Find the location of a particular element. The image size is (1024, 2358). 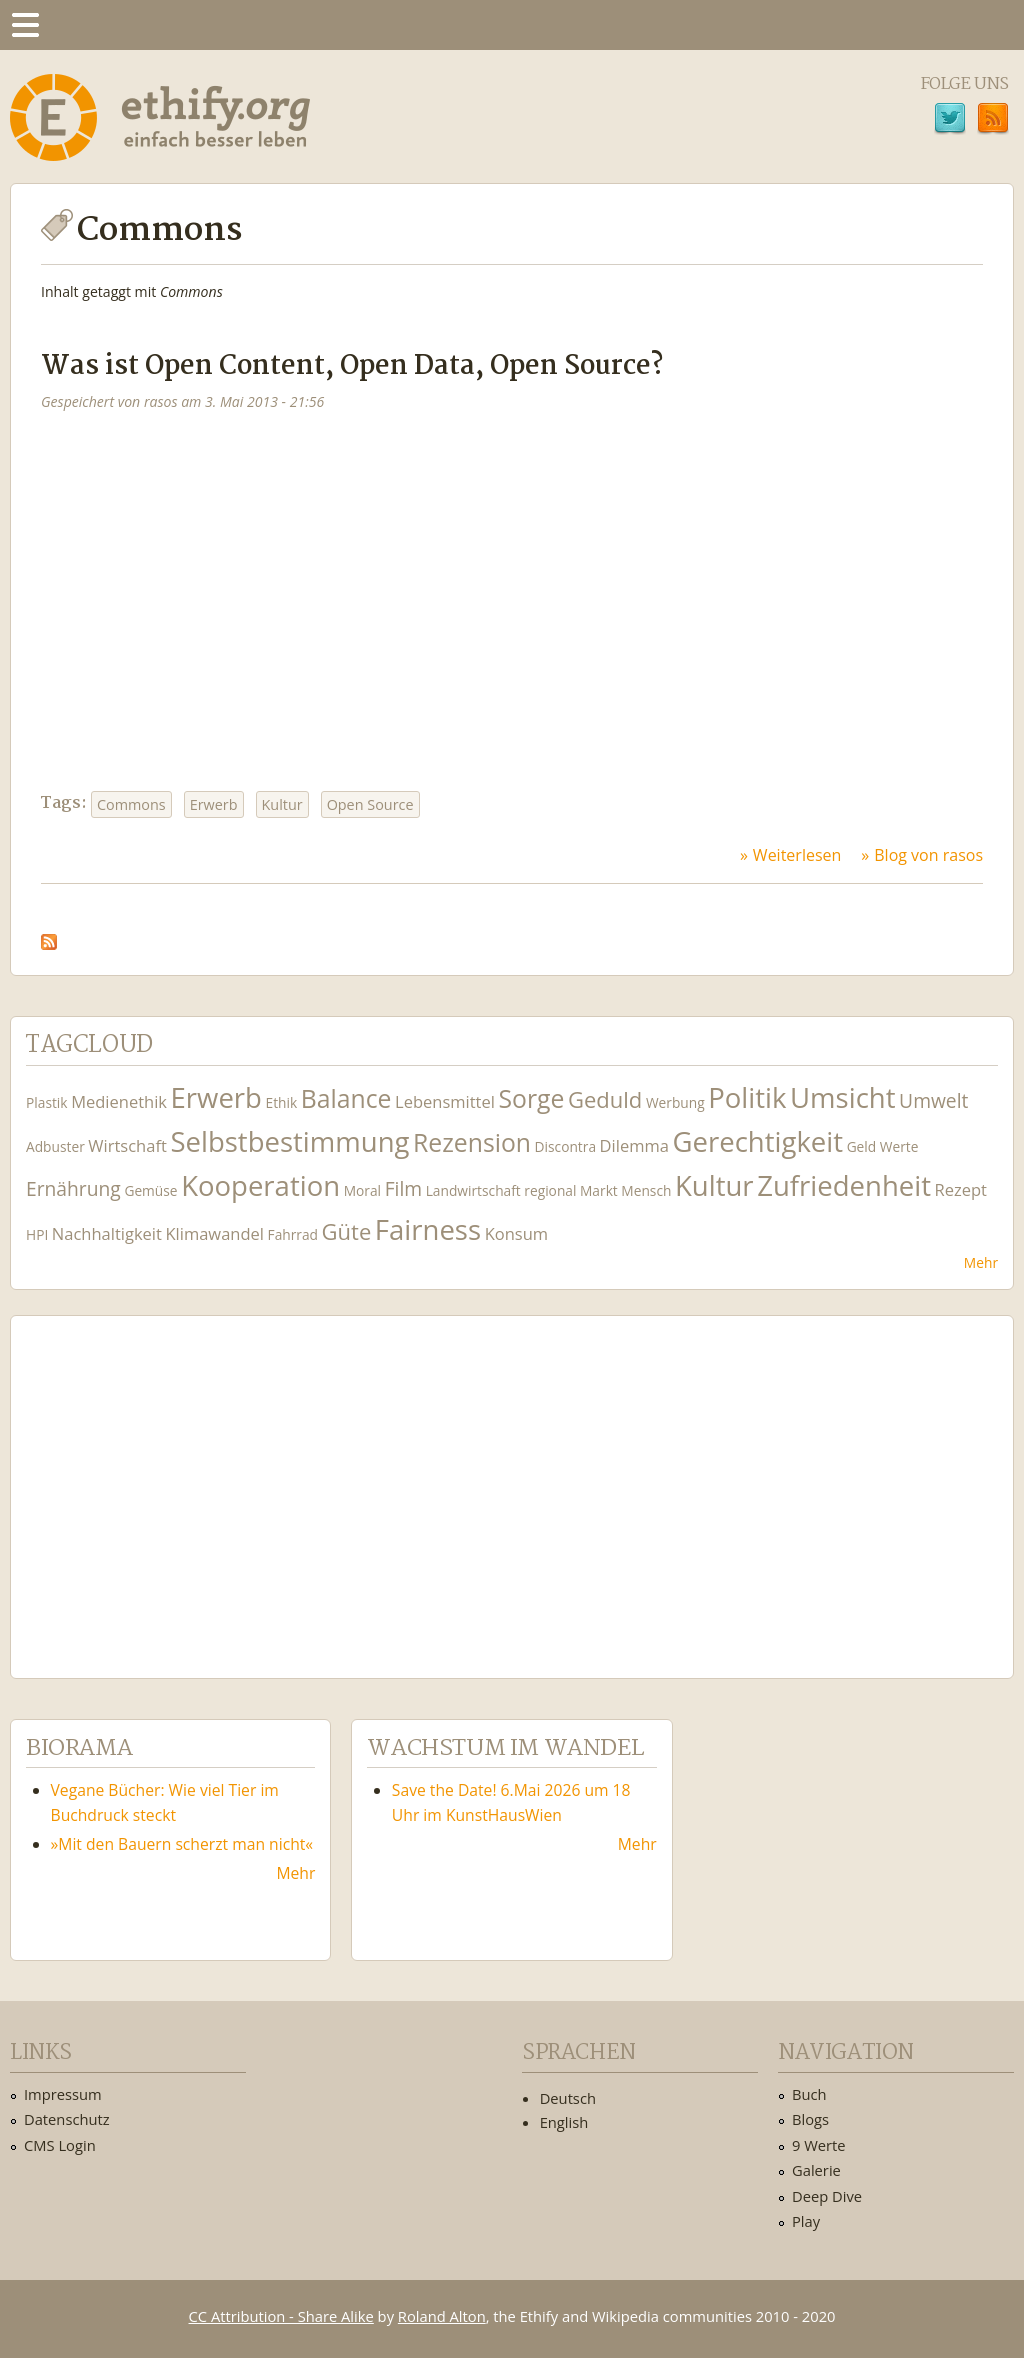

English is located at coordinates (564, 2122).